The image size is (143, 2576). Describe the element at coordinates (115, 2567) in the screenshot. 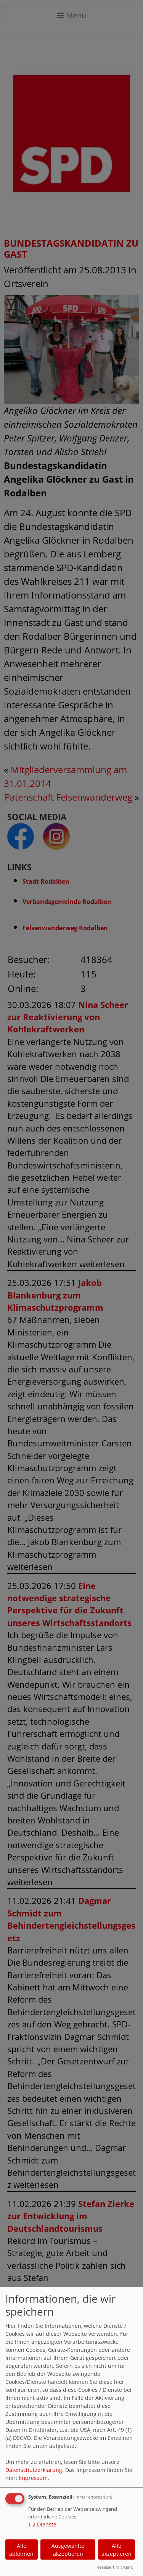

I see `Realisiert mit Klaro!` at that location.